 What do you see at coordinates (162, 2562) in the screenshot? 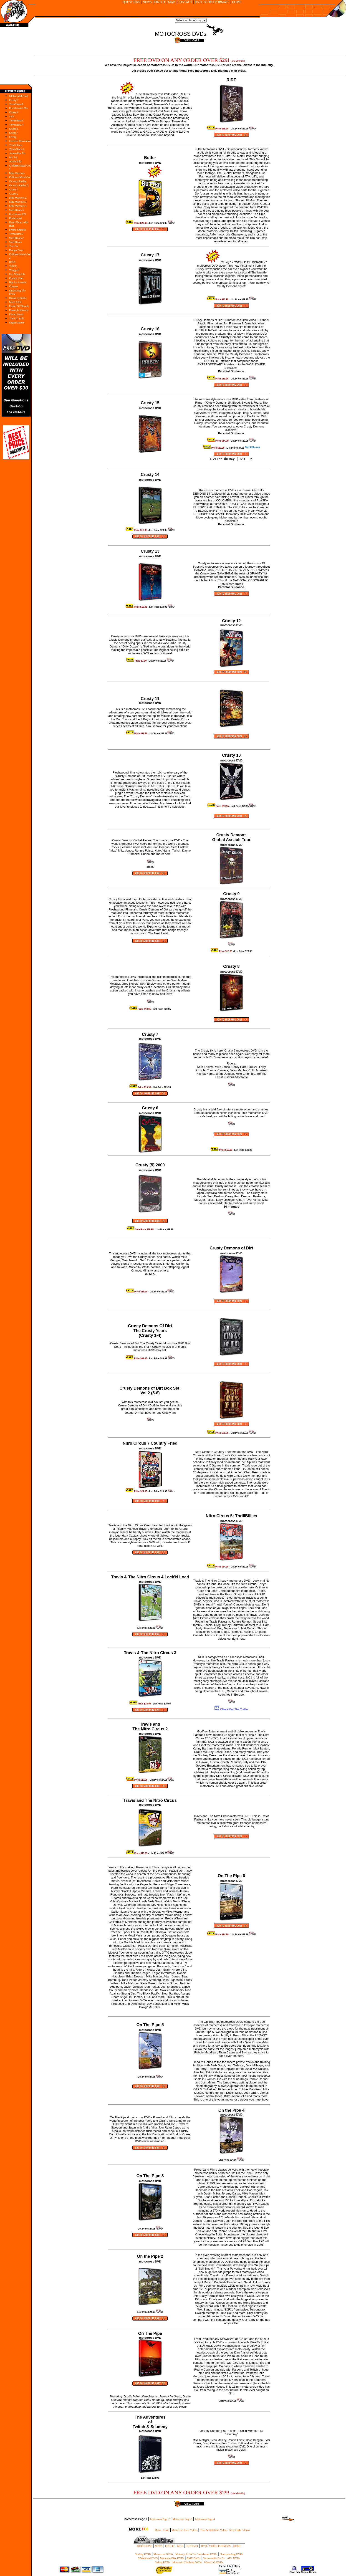
I see `Skiing DVDs` at bounding box center [162, 2562].